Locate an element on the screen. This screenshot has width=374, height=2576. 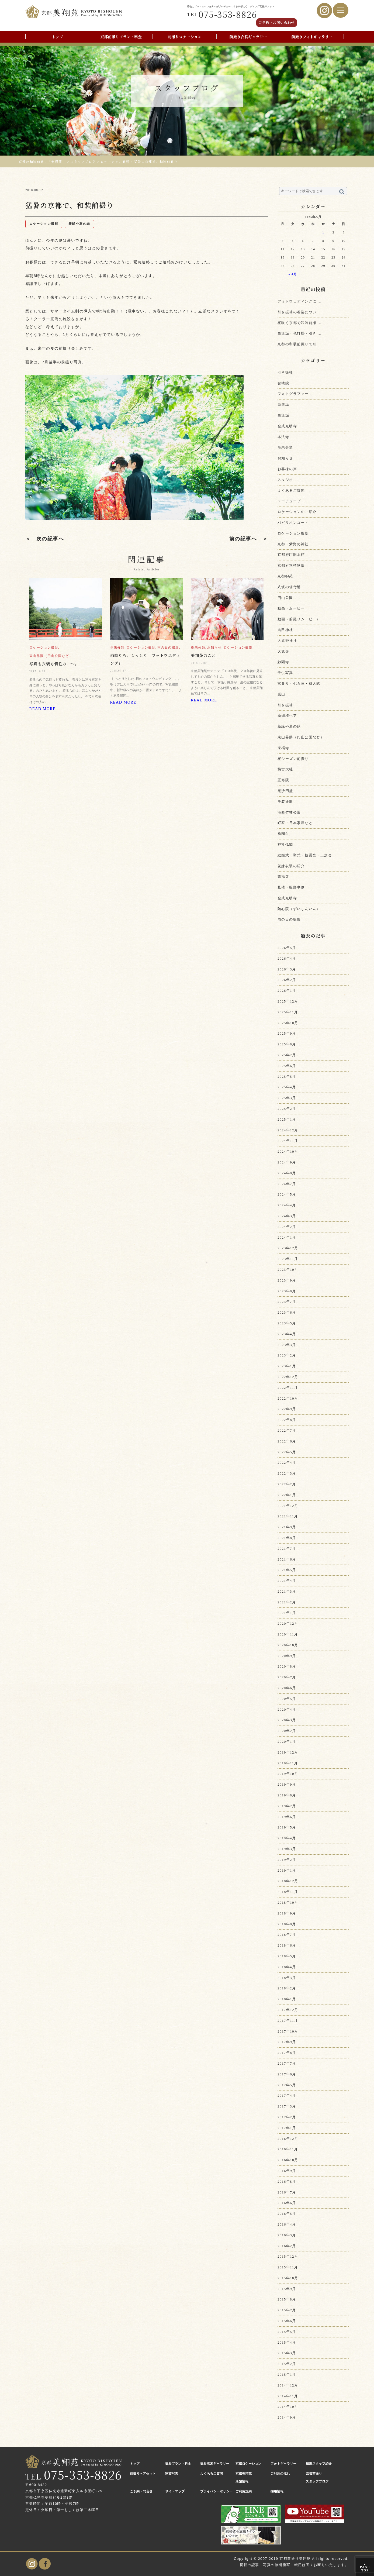
2017年4月 is located at coordinates (287, 2095).